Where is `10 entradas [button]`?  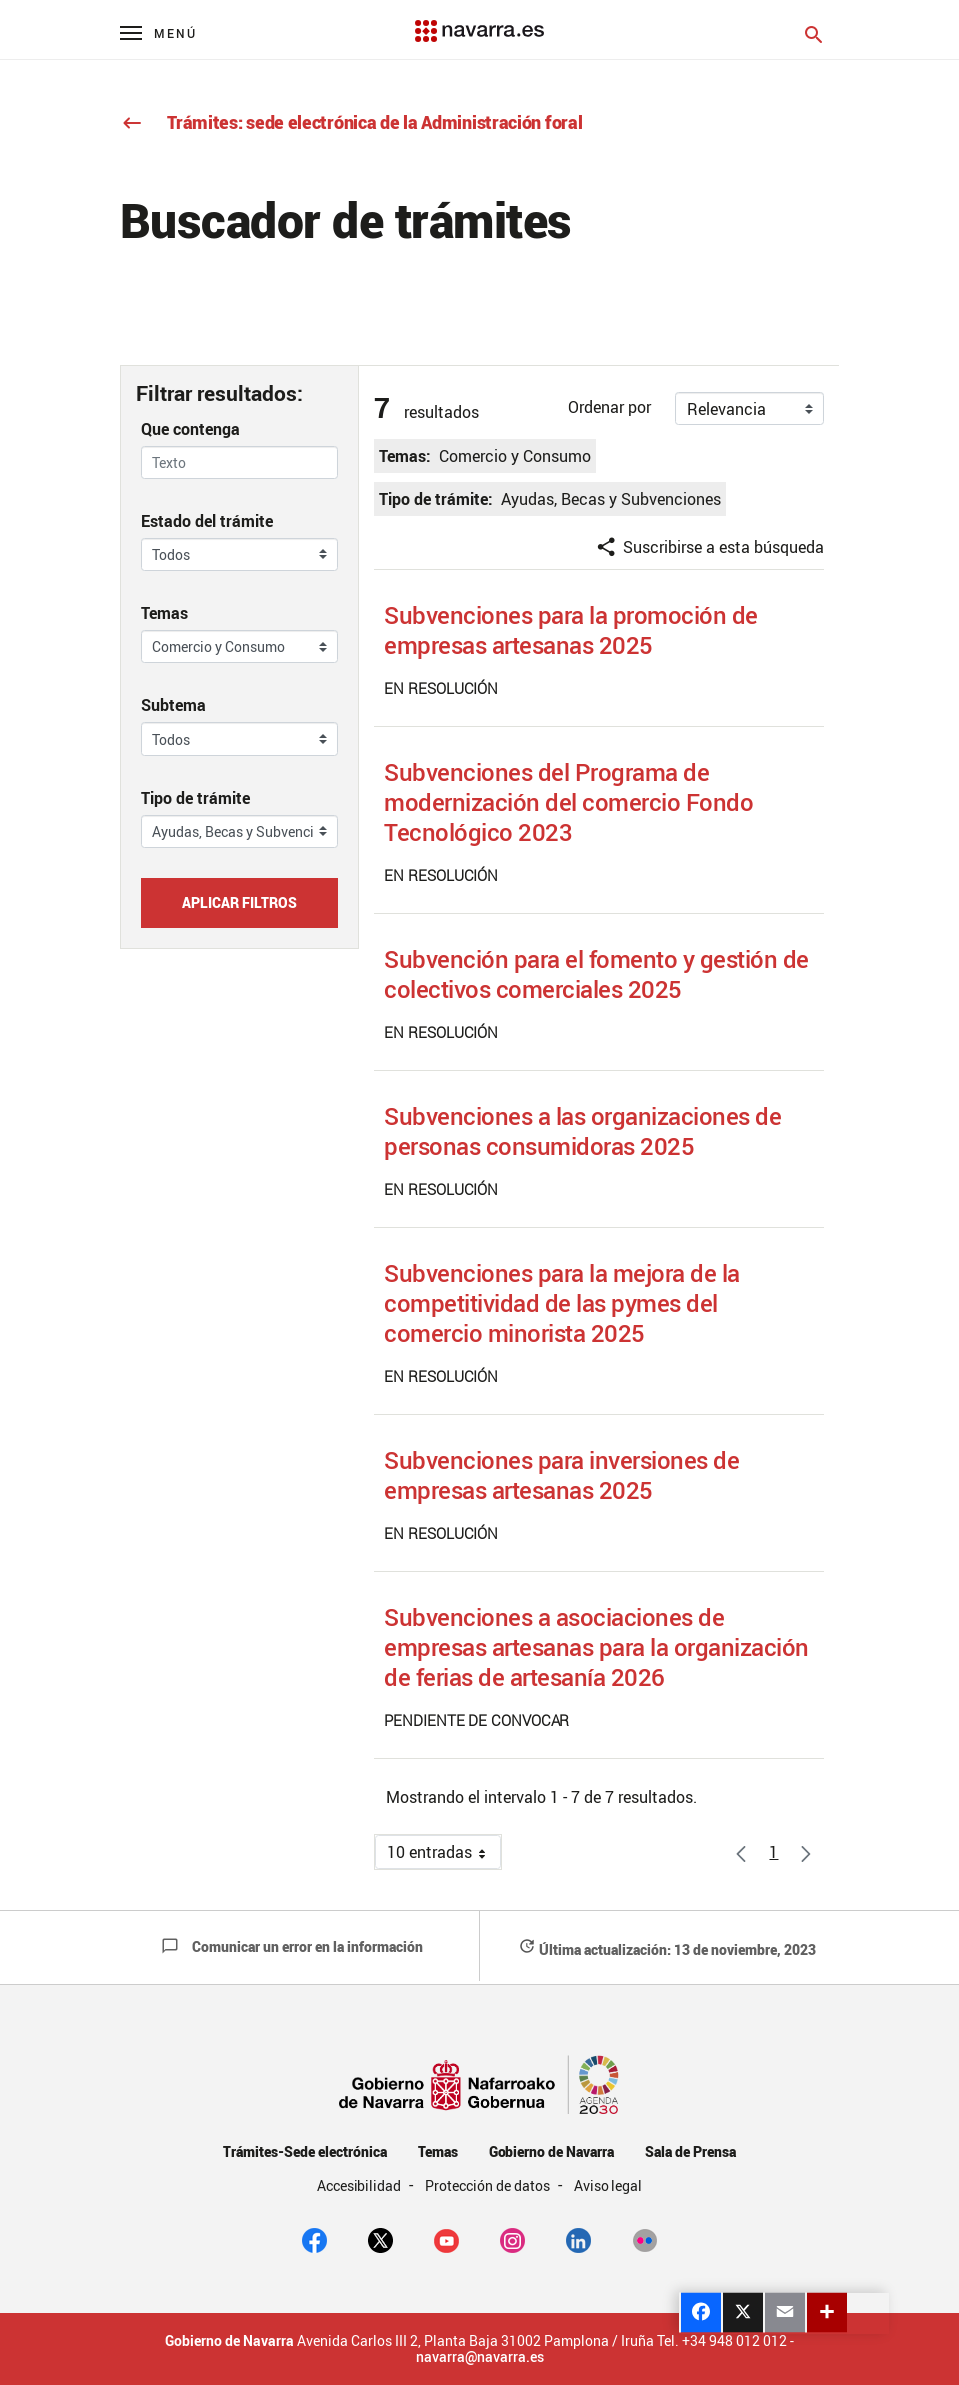
10 entradas [button] is located at coordinates (444, 1855).